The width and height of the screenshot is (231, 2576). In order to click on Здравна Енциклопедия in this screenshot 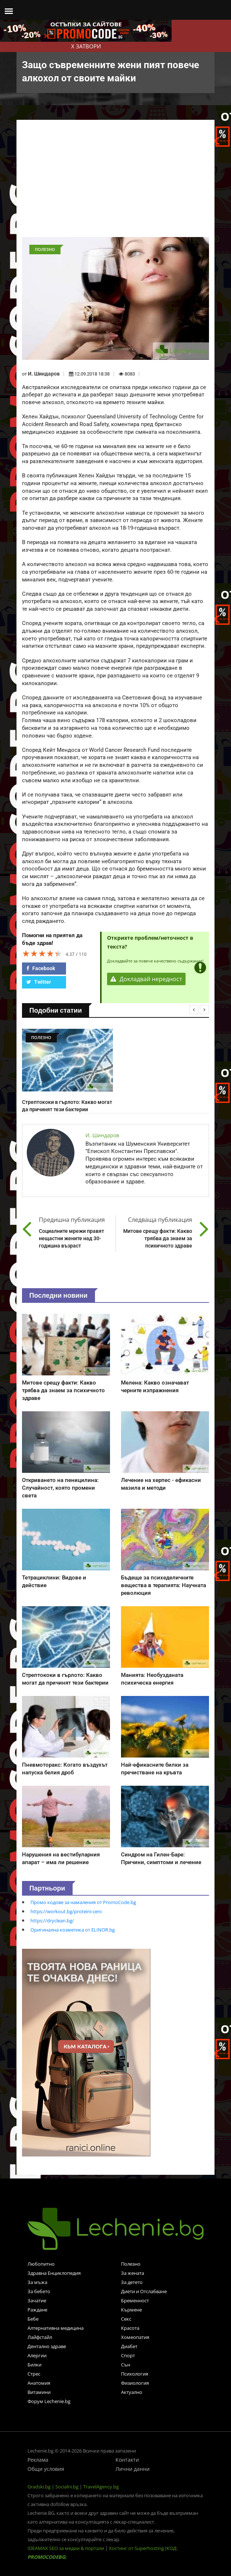, I will do `click(54, 2273)`.